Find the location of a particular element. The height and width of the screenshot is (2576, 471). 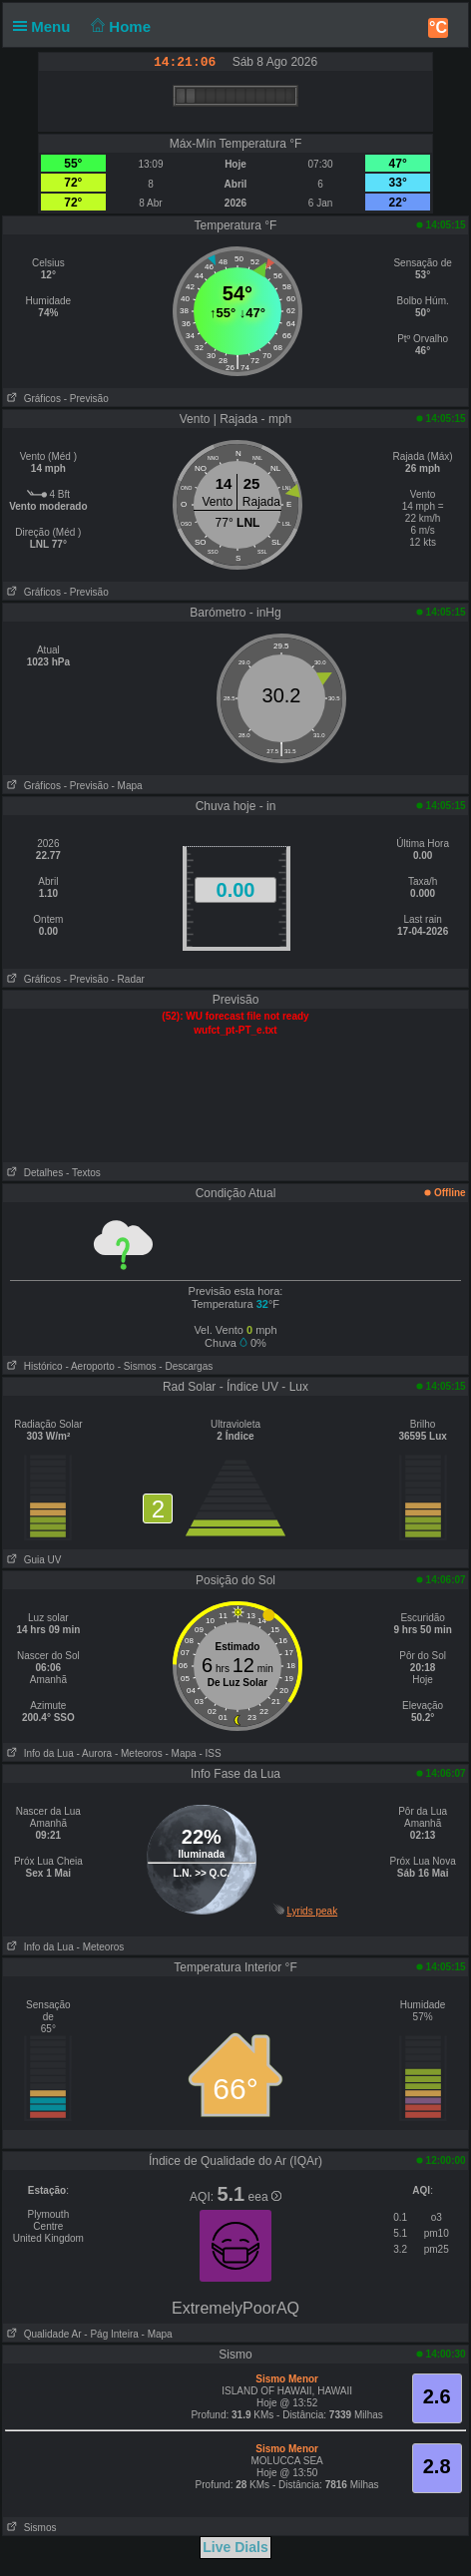

Detalhes is located at coordinates (33, 1172).